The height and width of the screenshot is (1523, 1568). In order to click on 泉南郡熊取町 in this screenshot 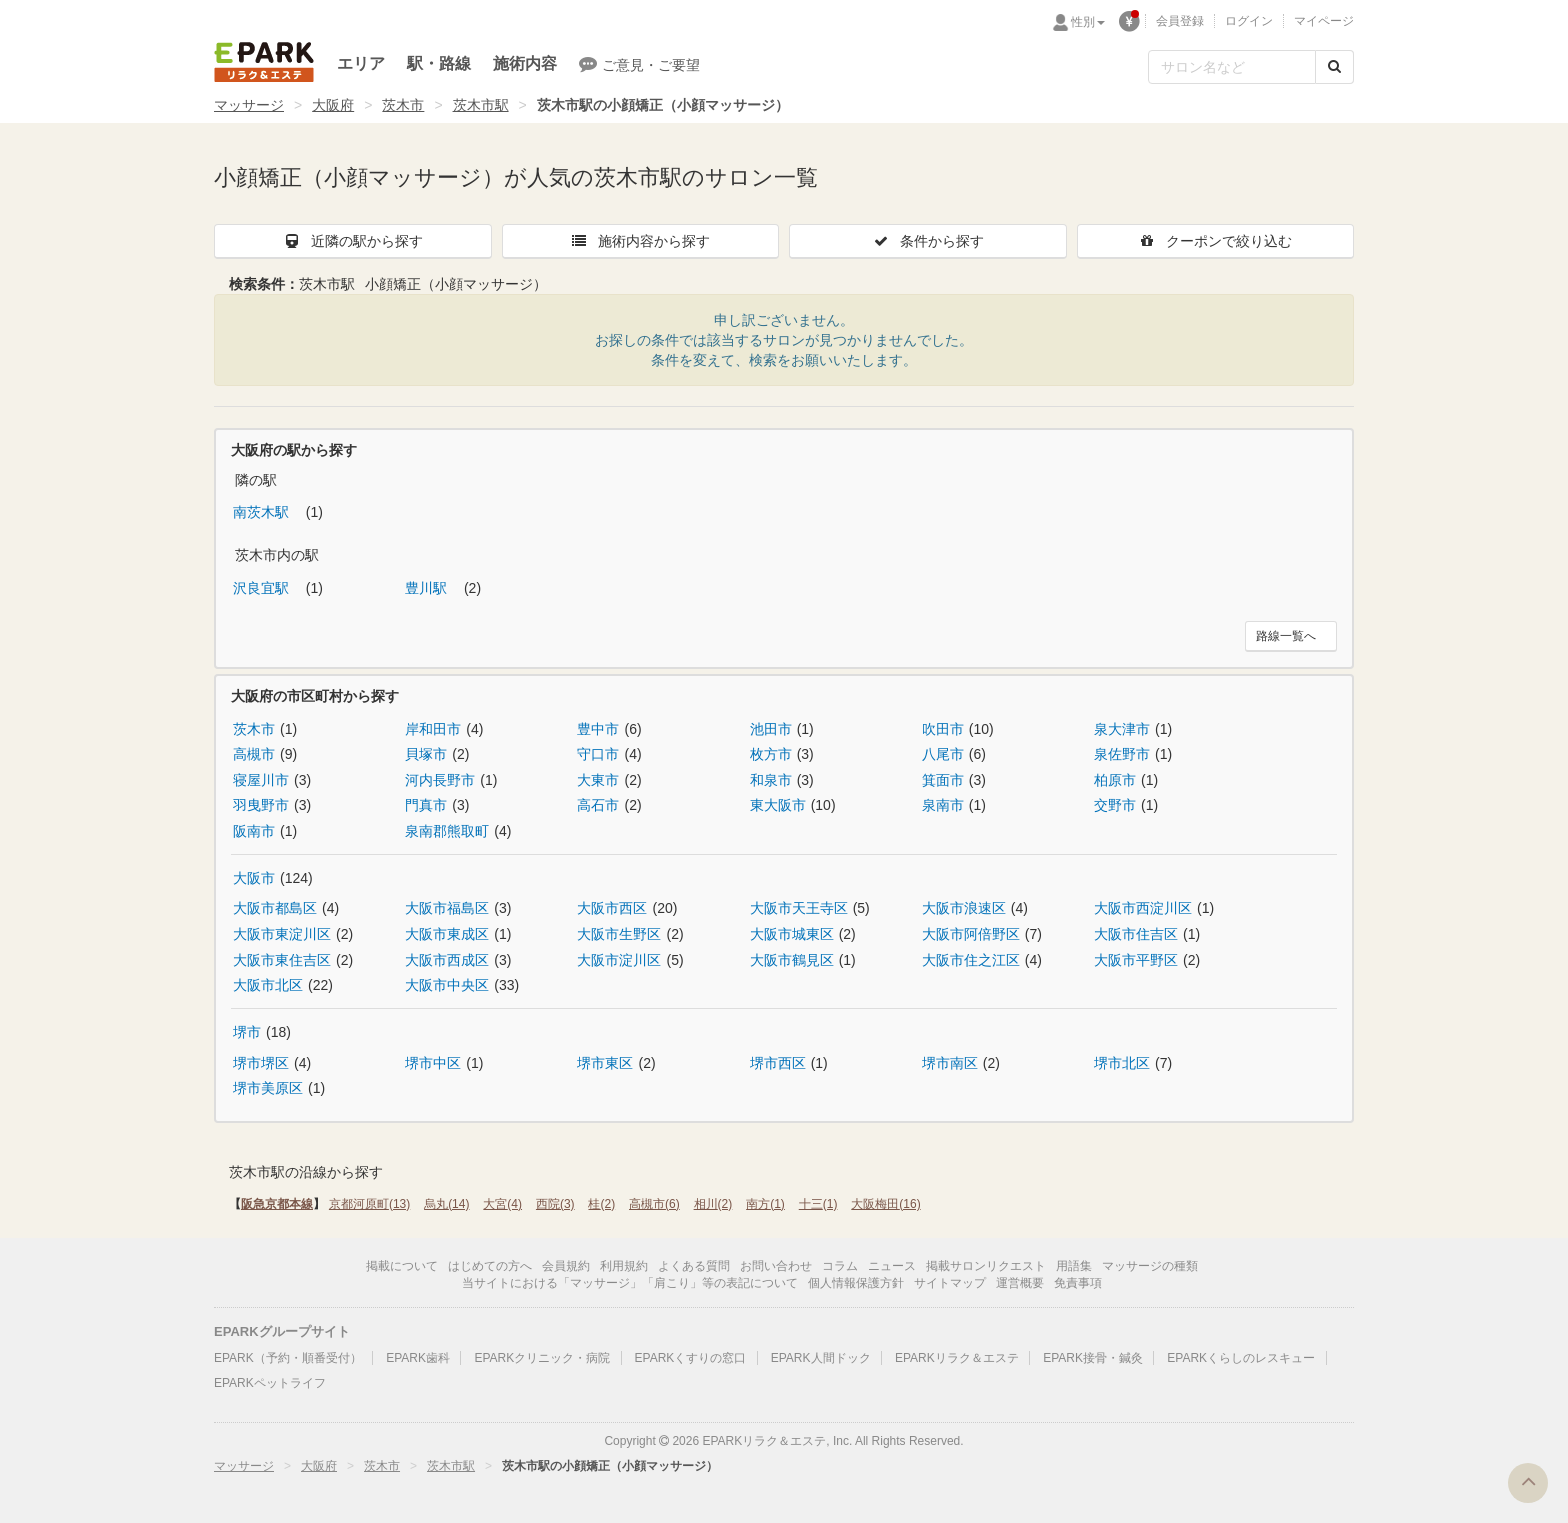, I will do `click(447, 831)`.